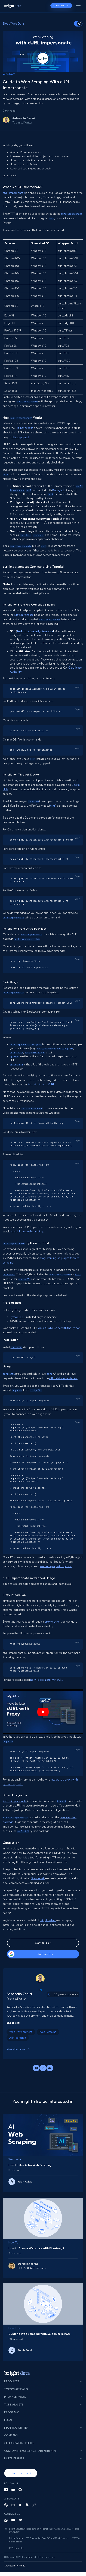 Image resolution: width=86 pixels, height=2576 pixels. What do you see at coordinates (61, 5) in the screenshot?
I see `Start Free Trial [button]` at bounding box center [61, 5].